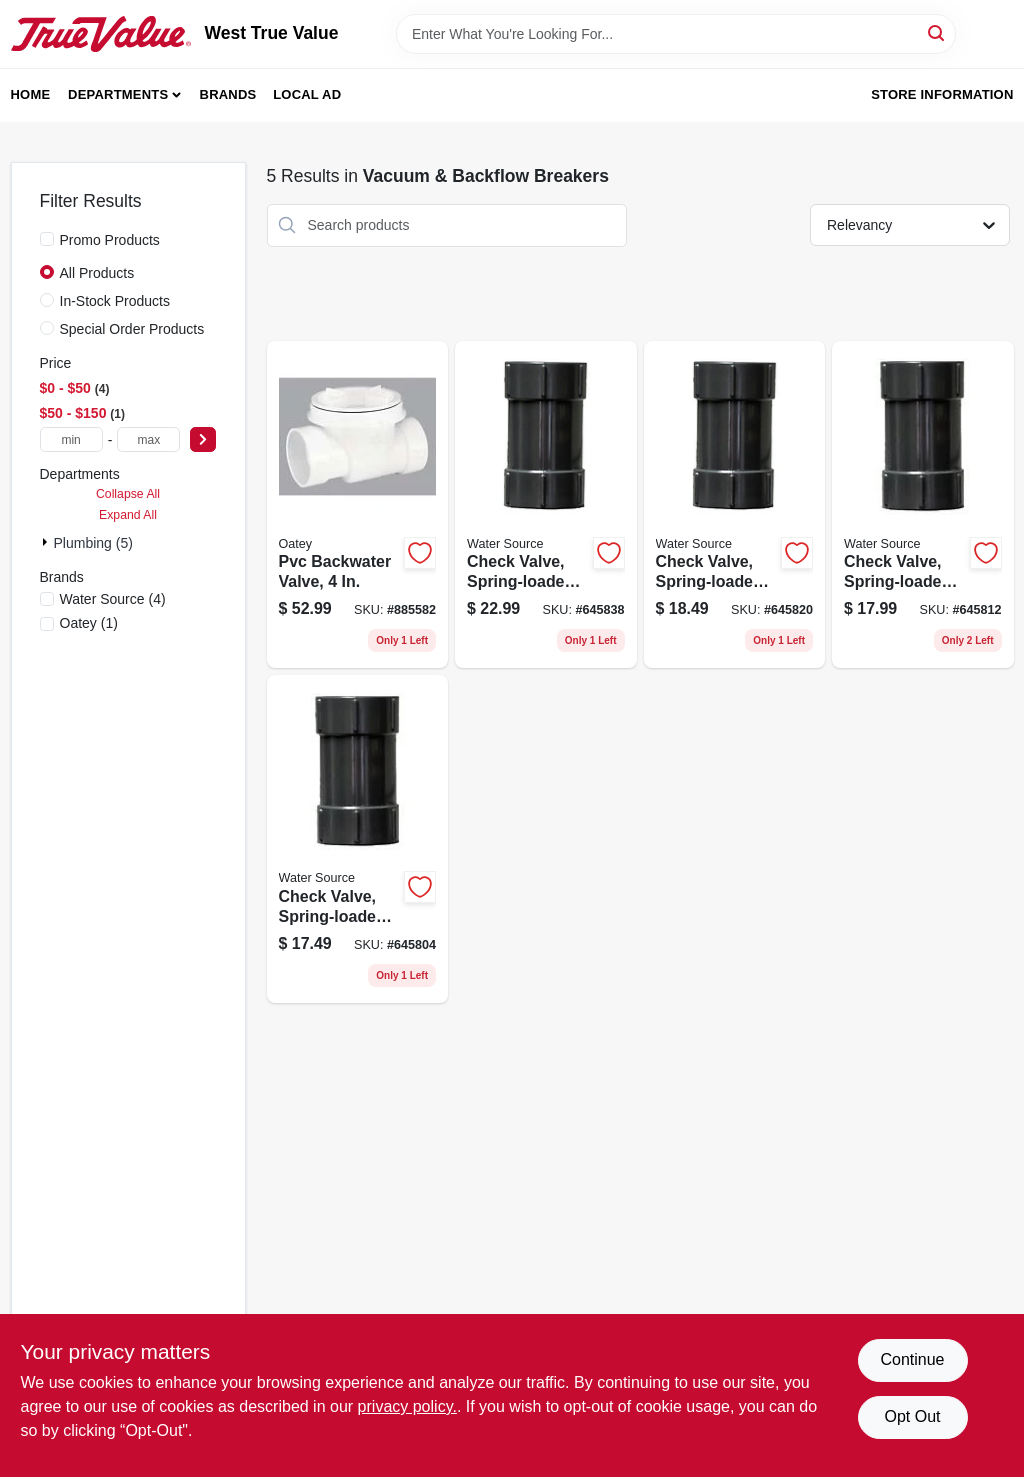 This screenshot has width=1024, height=1477. Describe the element at coordinates (546, 505) in the screenshot. I see `[Go to check-valve-spring-loaded-plastic-659647141500 product page]` at that location.